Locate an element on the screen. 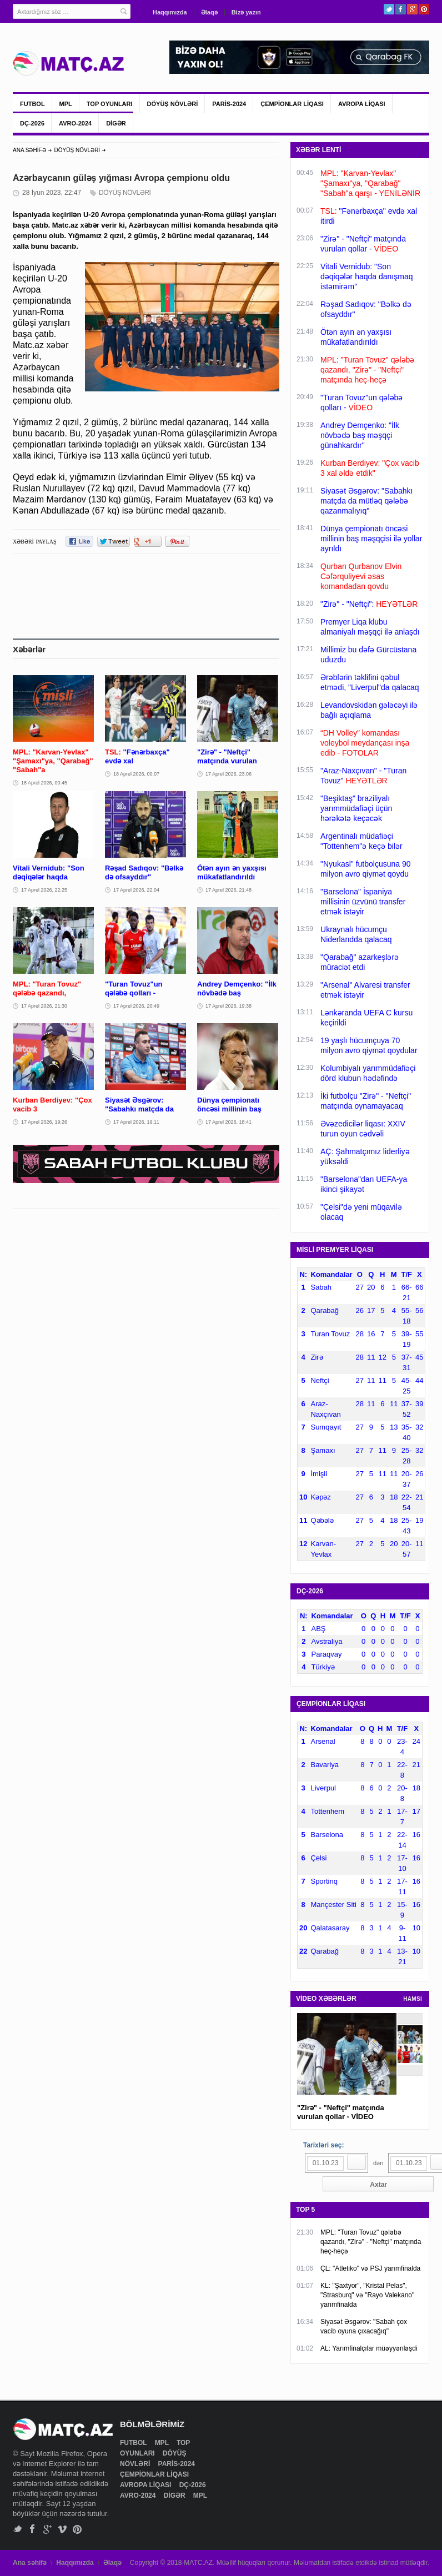  KL: "Şaxtyor", "Kristal Pelas", "Strasburq" və "Rayo Valekano" yarımfinalda is located at coordinates (367, 2295).